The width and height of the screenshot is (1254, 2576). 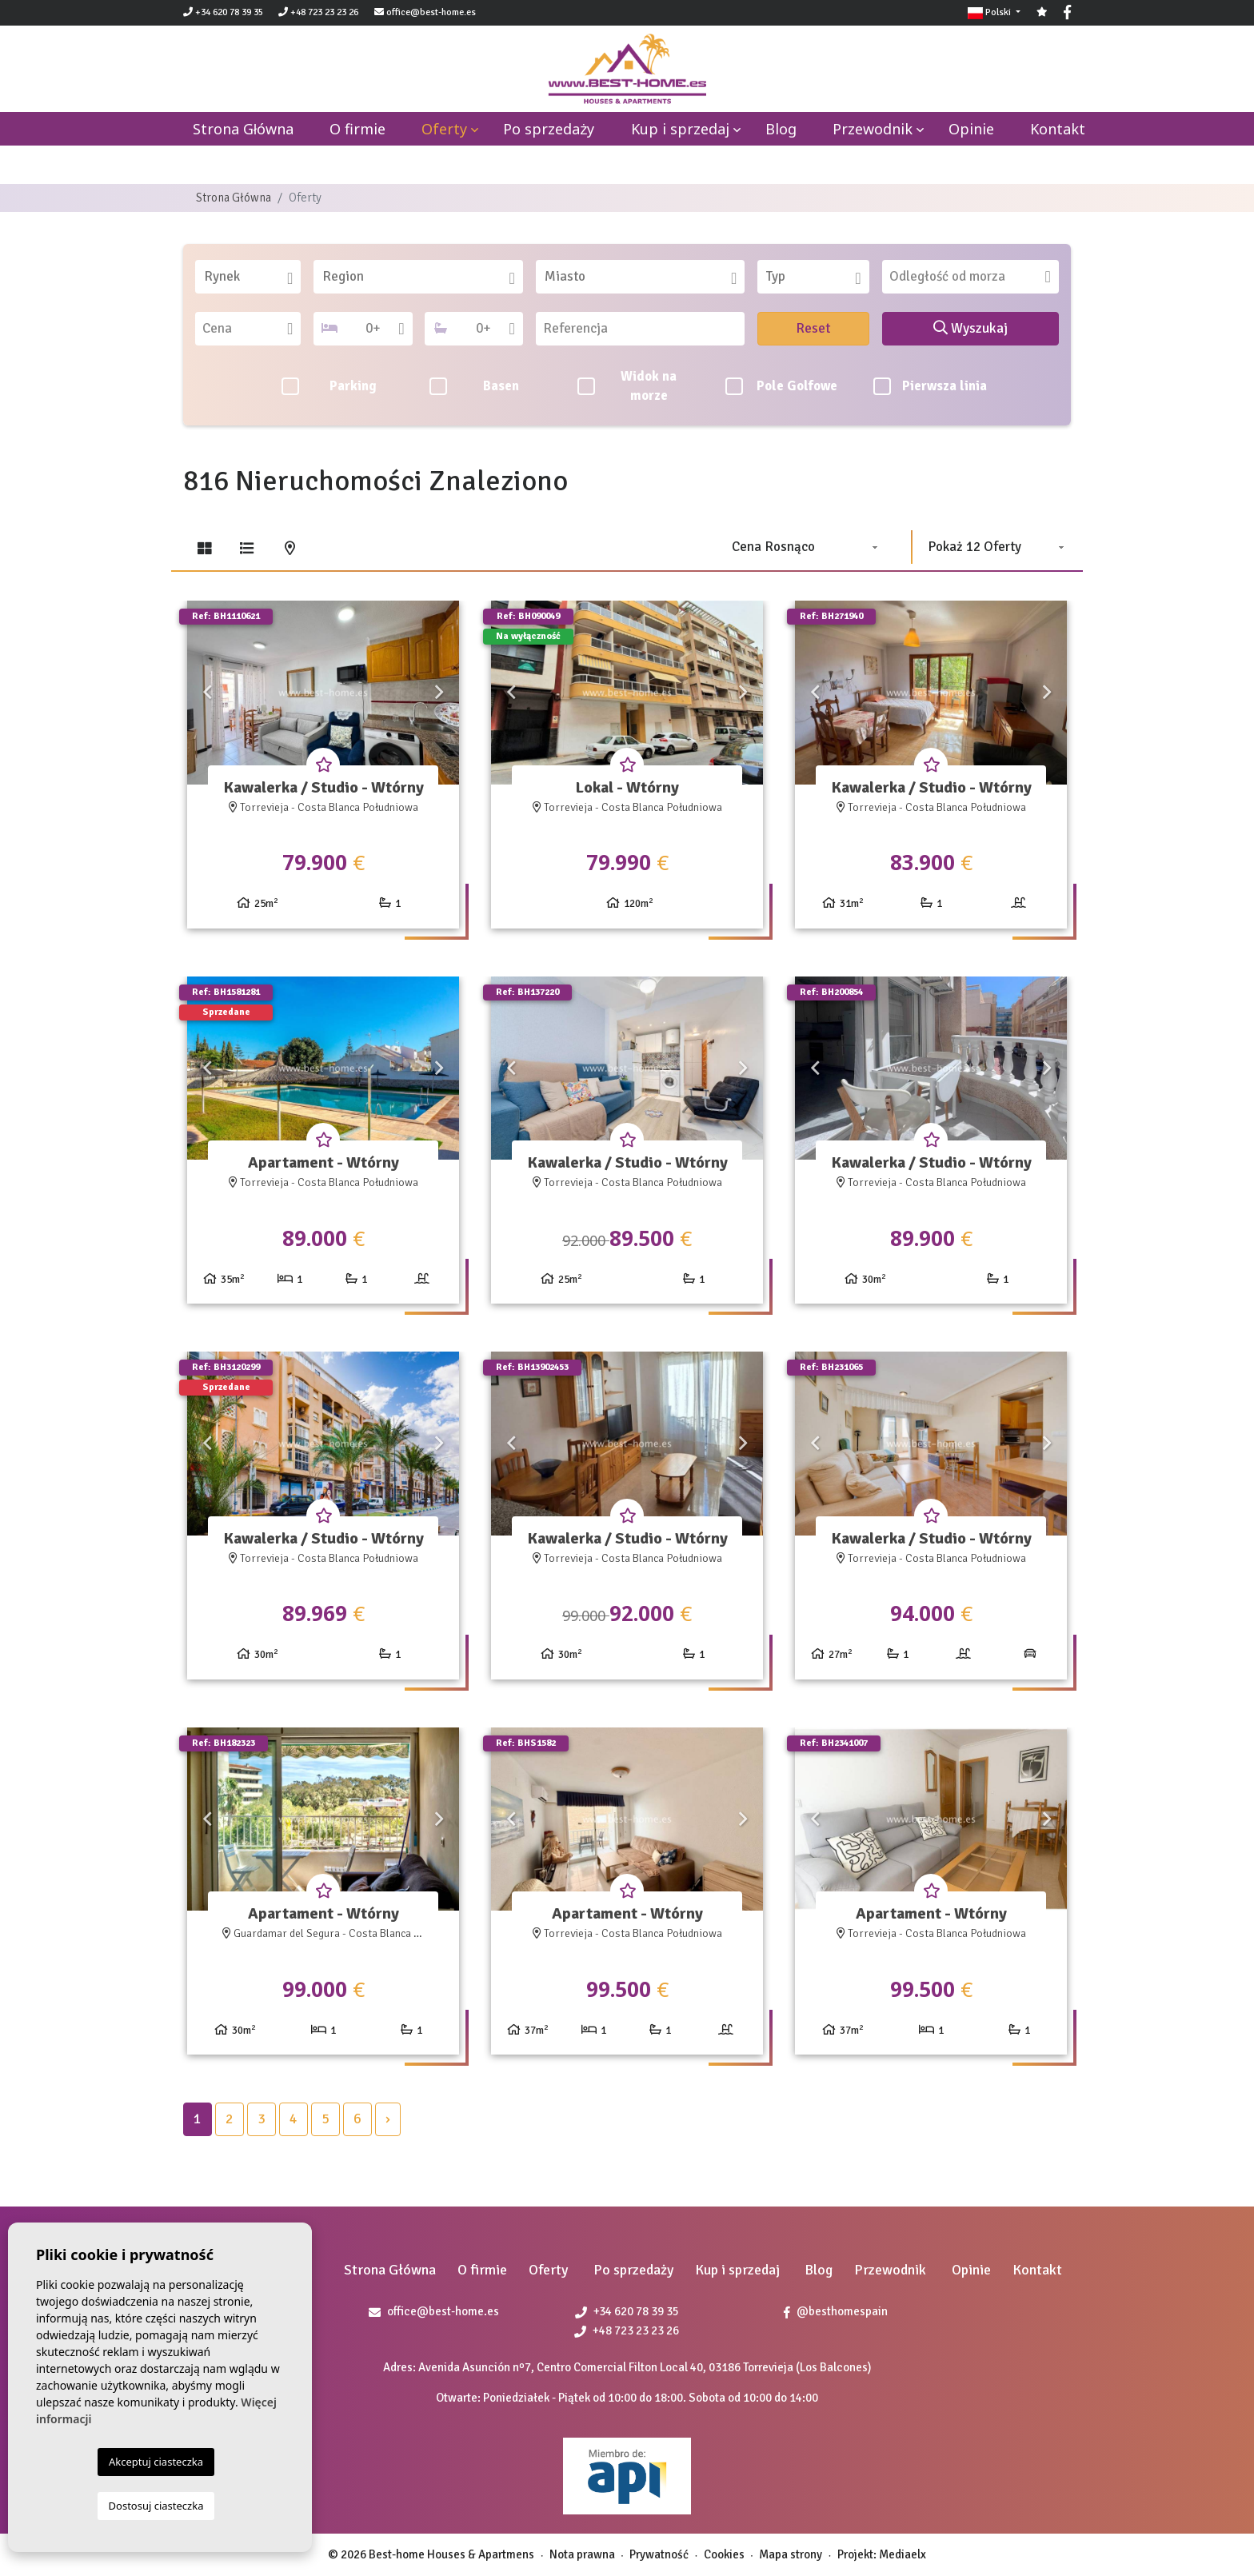 I want to click on Blog, so click(x=781, y=128).